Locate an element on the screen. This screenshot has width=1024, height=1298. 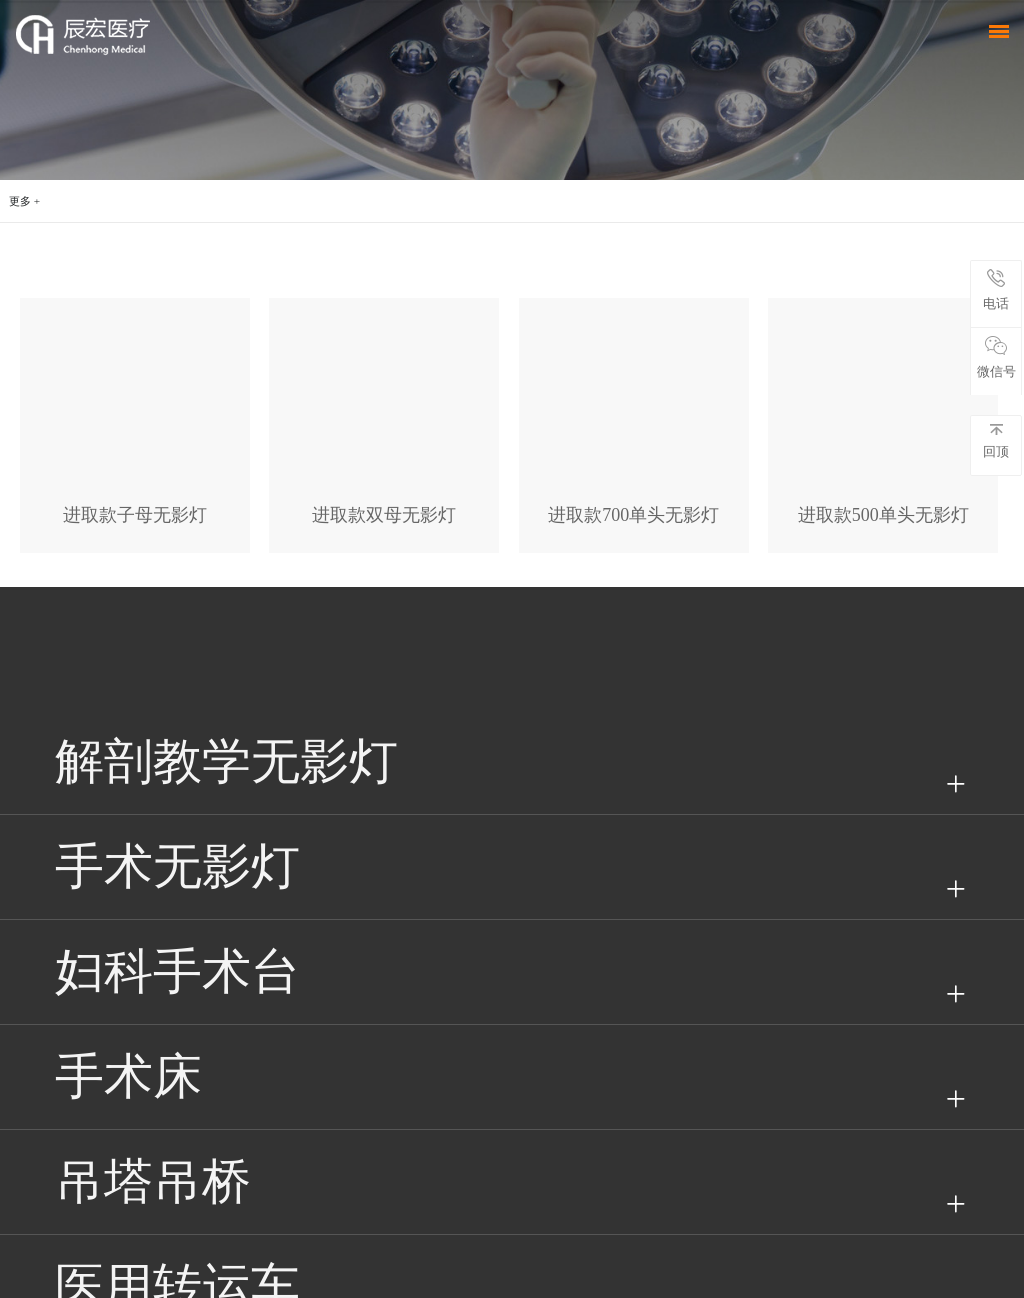
进取款700单头无影灯 is located at coordinates (633, 515).